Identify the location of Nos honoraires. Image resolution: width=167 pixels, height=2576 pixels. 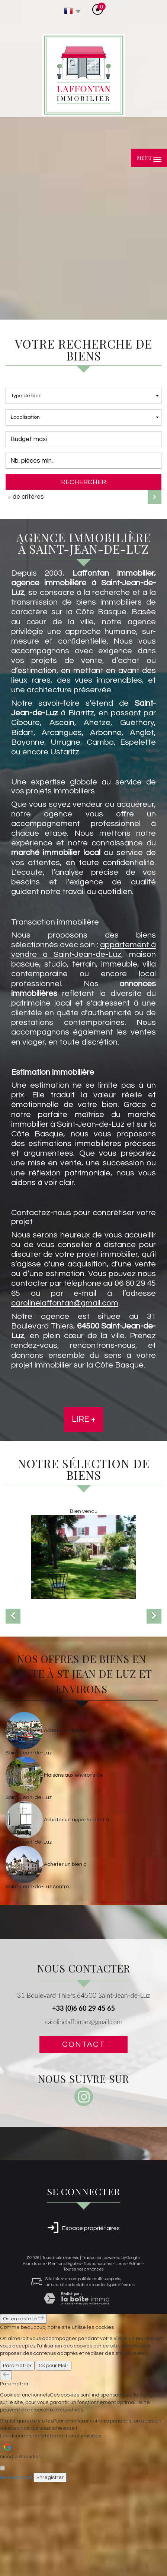
(98, 2357).